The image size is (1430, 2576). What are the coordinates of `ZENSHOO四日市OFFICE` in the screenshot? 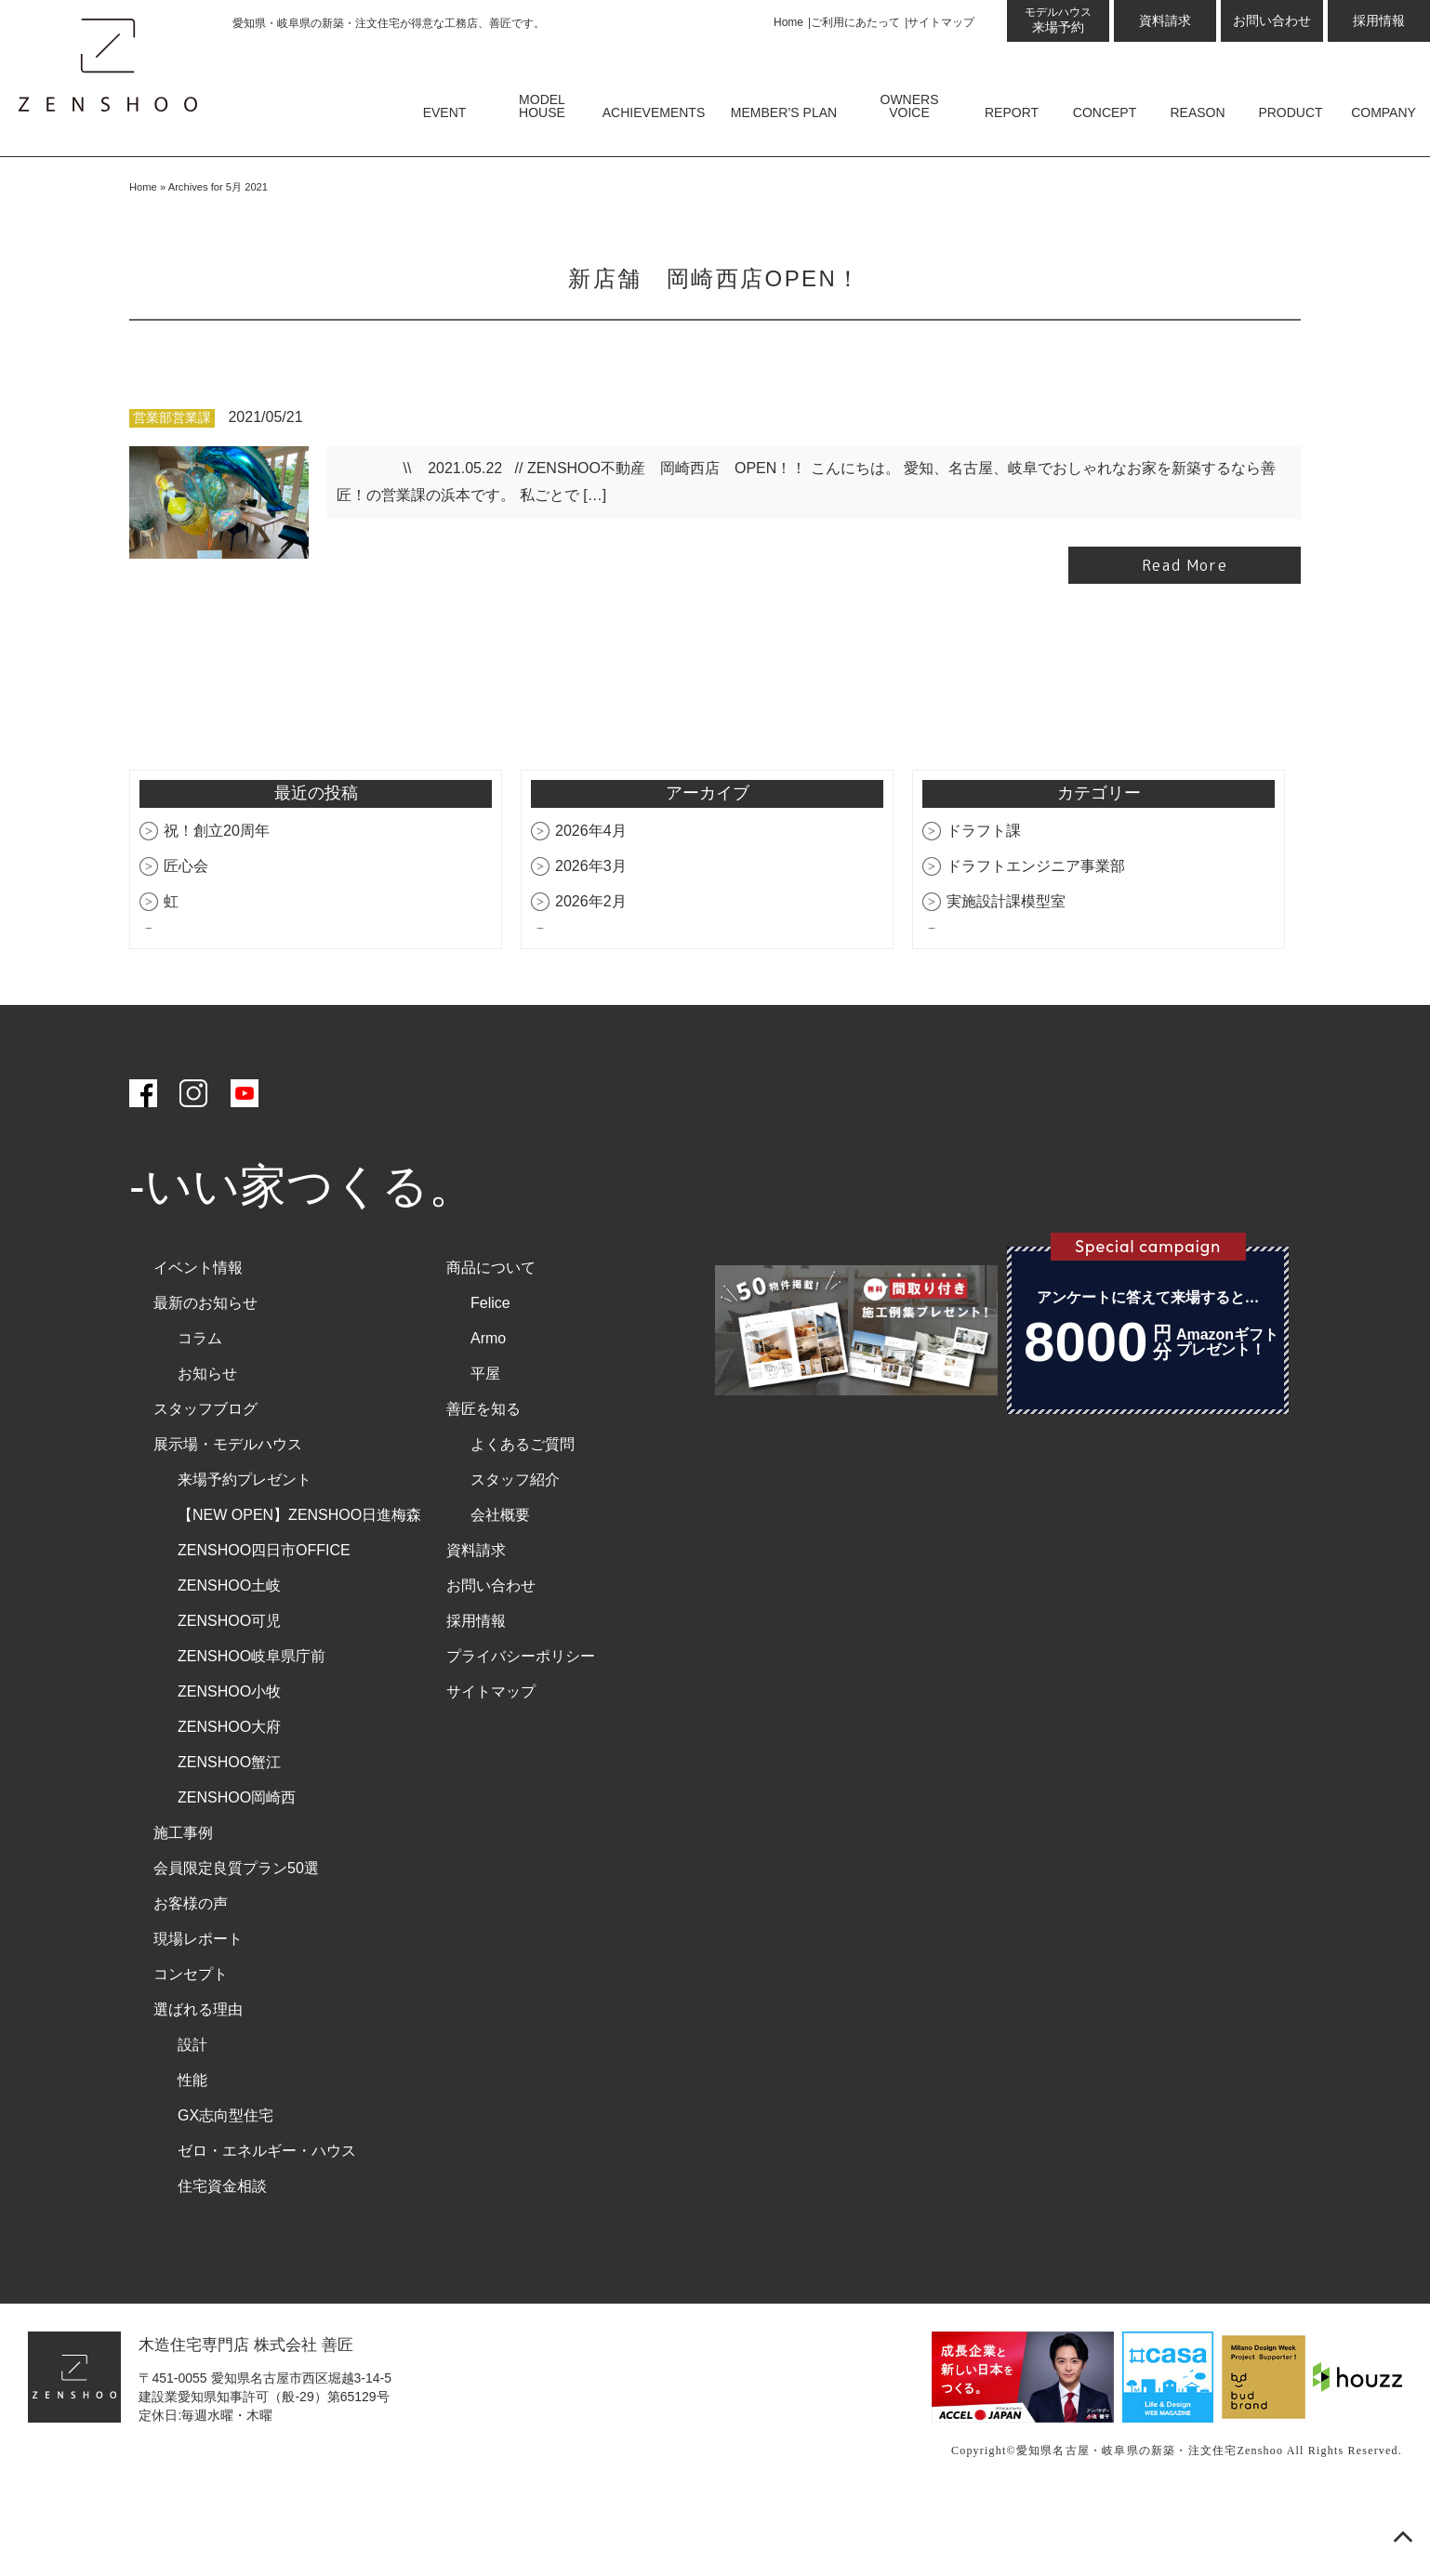 It's located at (264, 1624).